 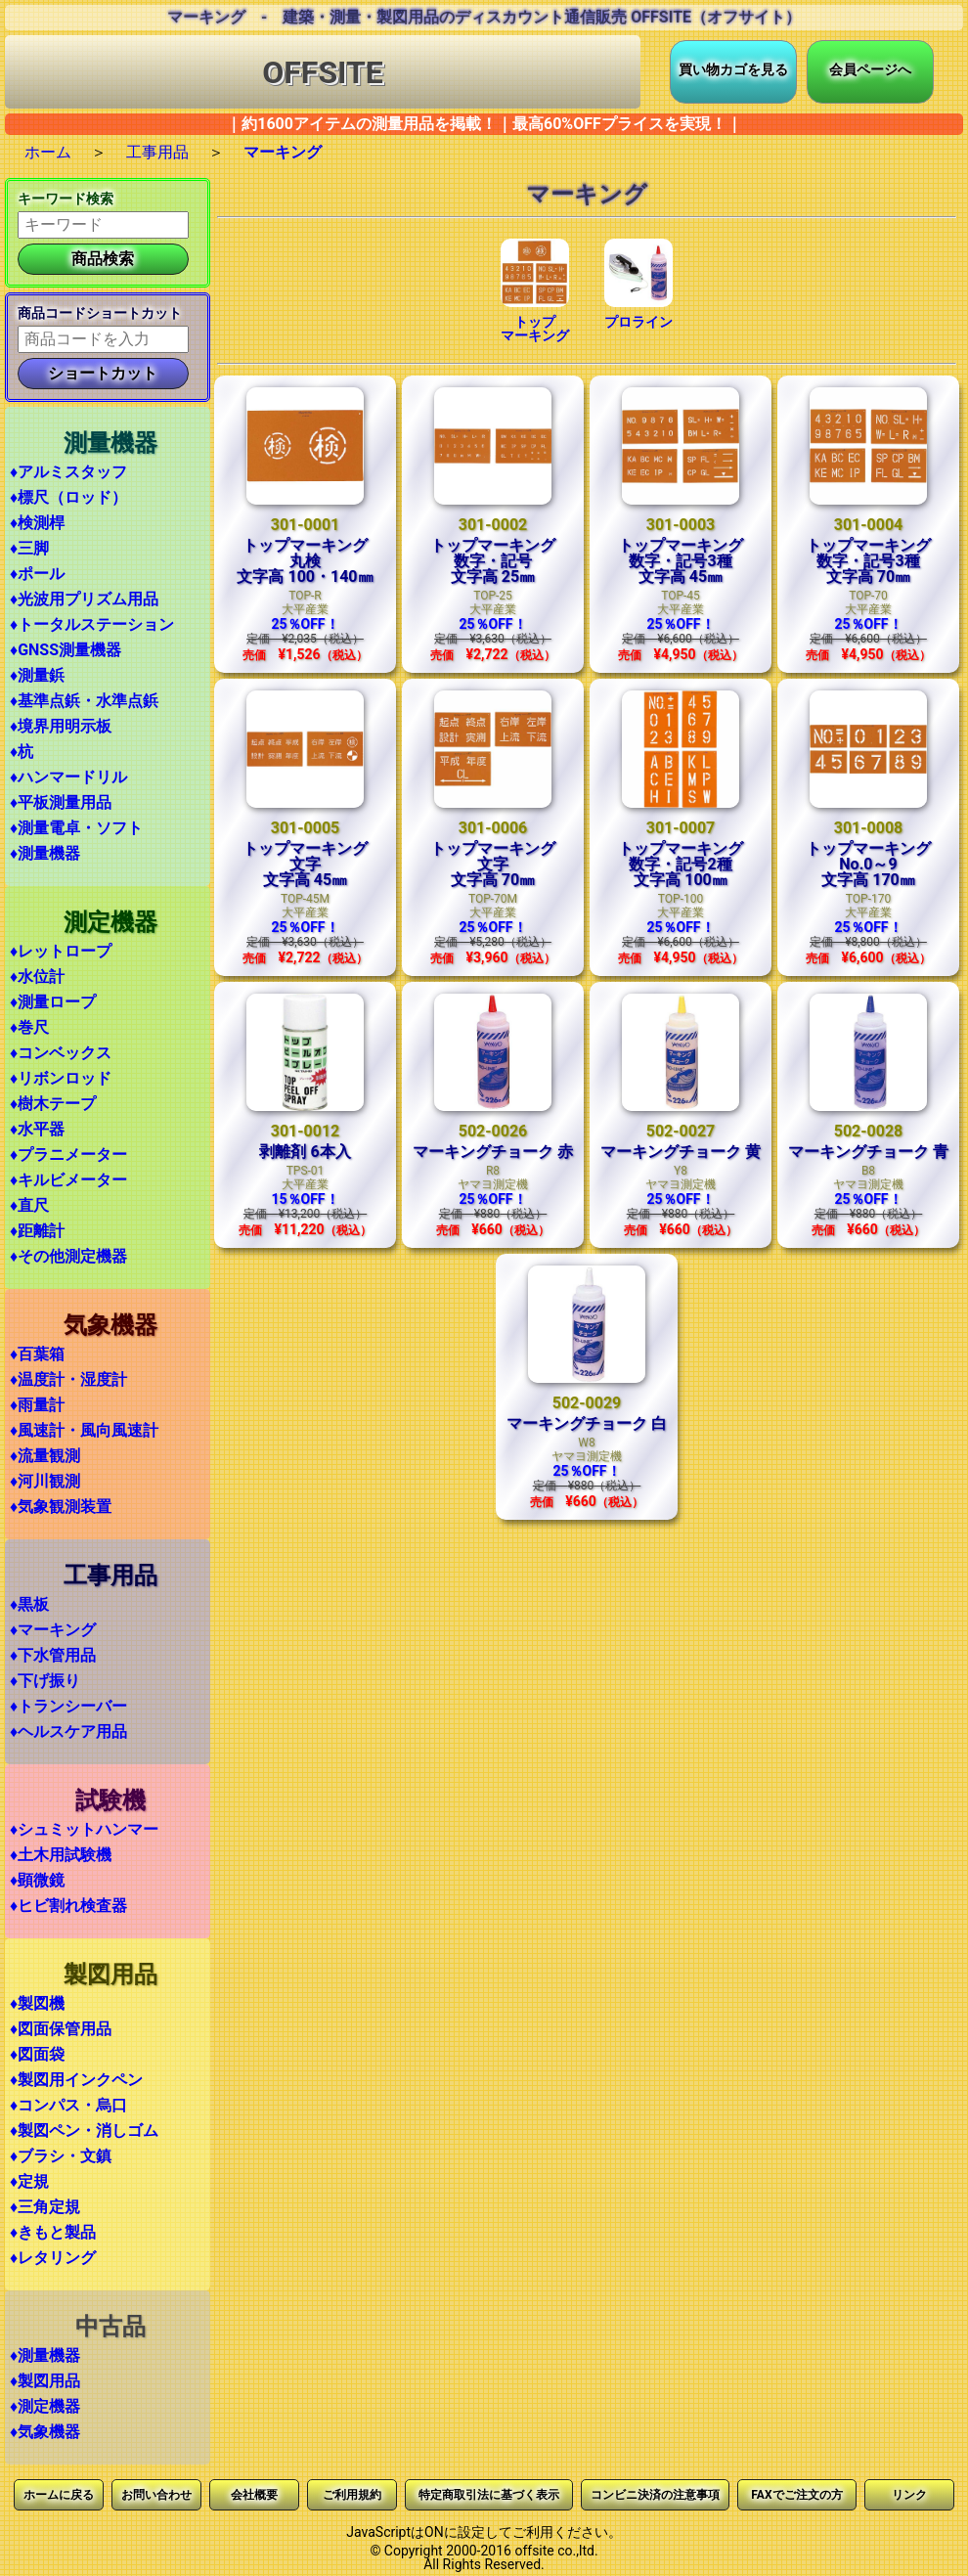 What do you see at coordinates (53, 1002) in the screenshot?
I see `♦測量ロープ` at bounding box center [53, 1002].